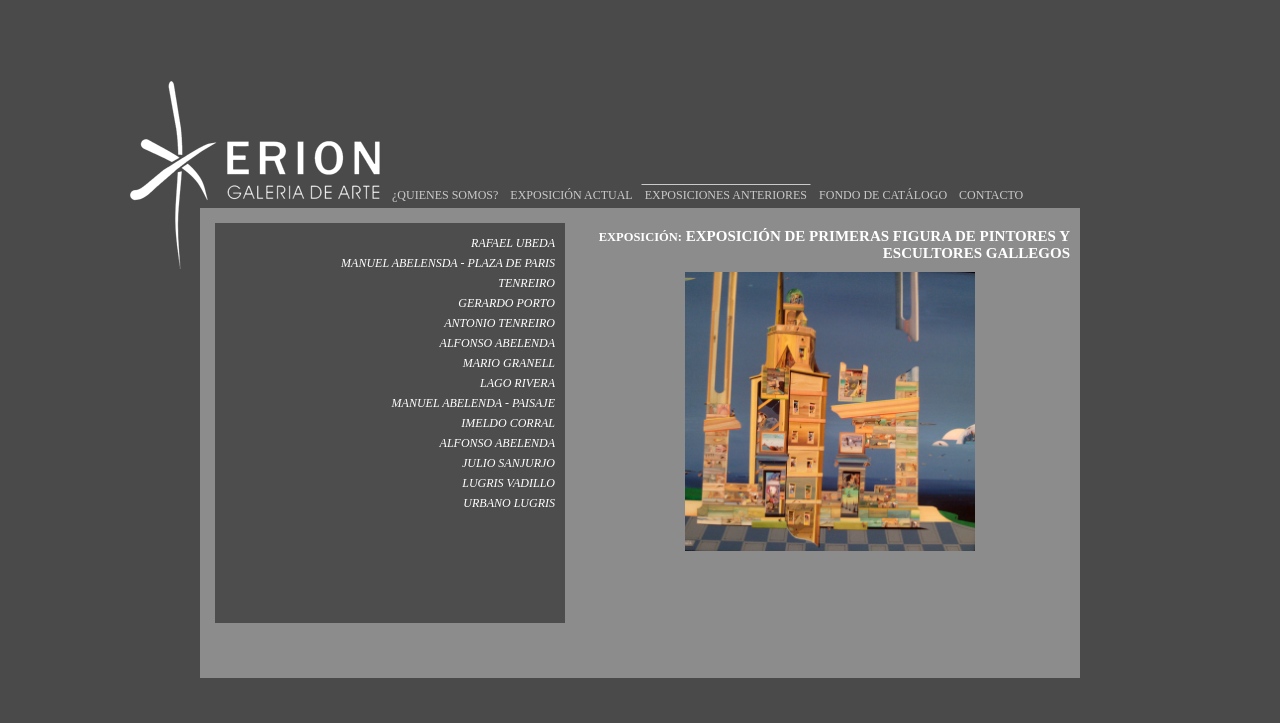  What do you see at coordinates (726, 176) in the screenshot?
I see `EXPOSICIONES ANTERIORES` at bounding box center [726, 176].